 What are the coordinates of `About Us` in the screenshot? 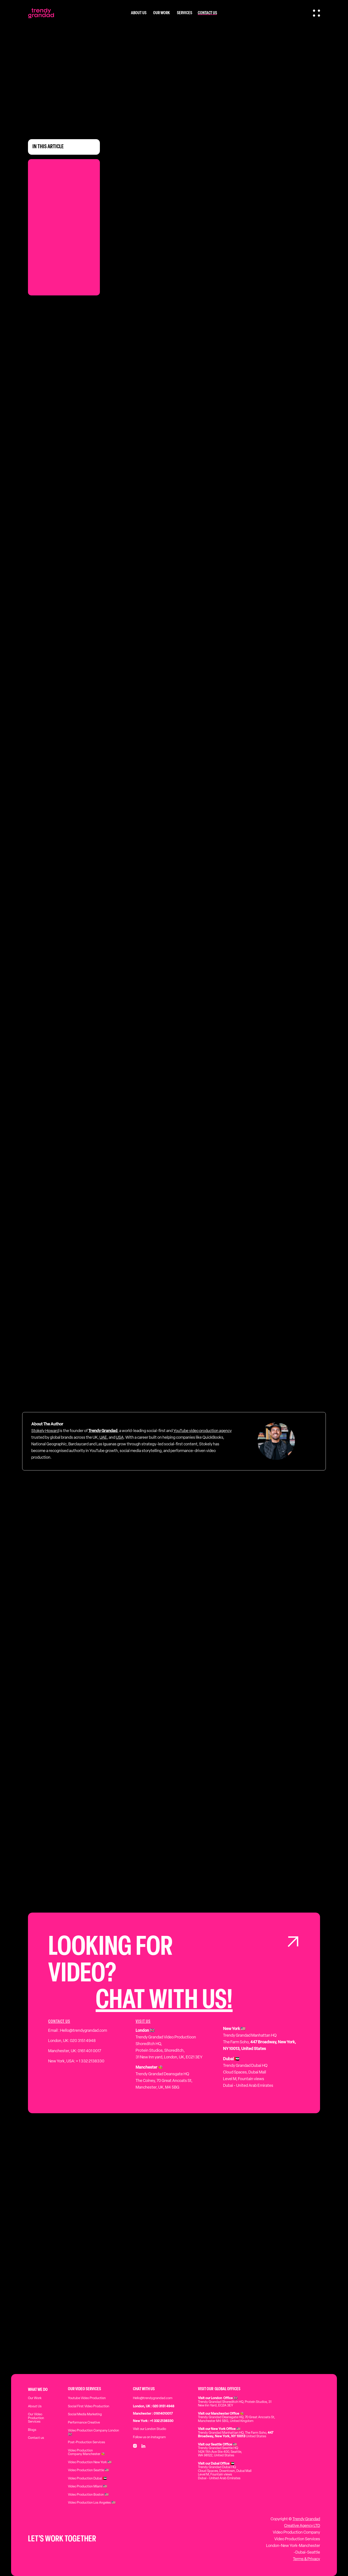 It's located at (35, 2406).